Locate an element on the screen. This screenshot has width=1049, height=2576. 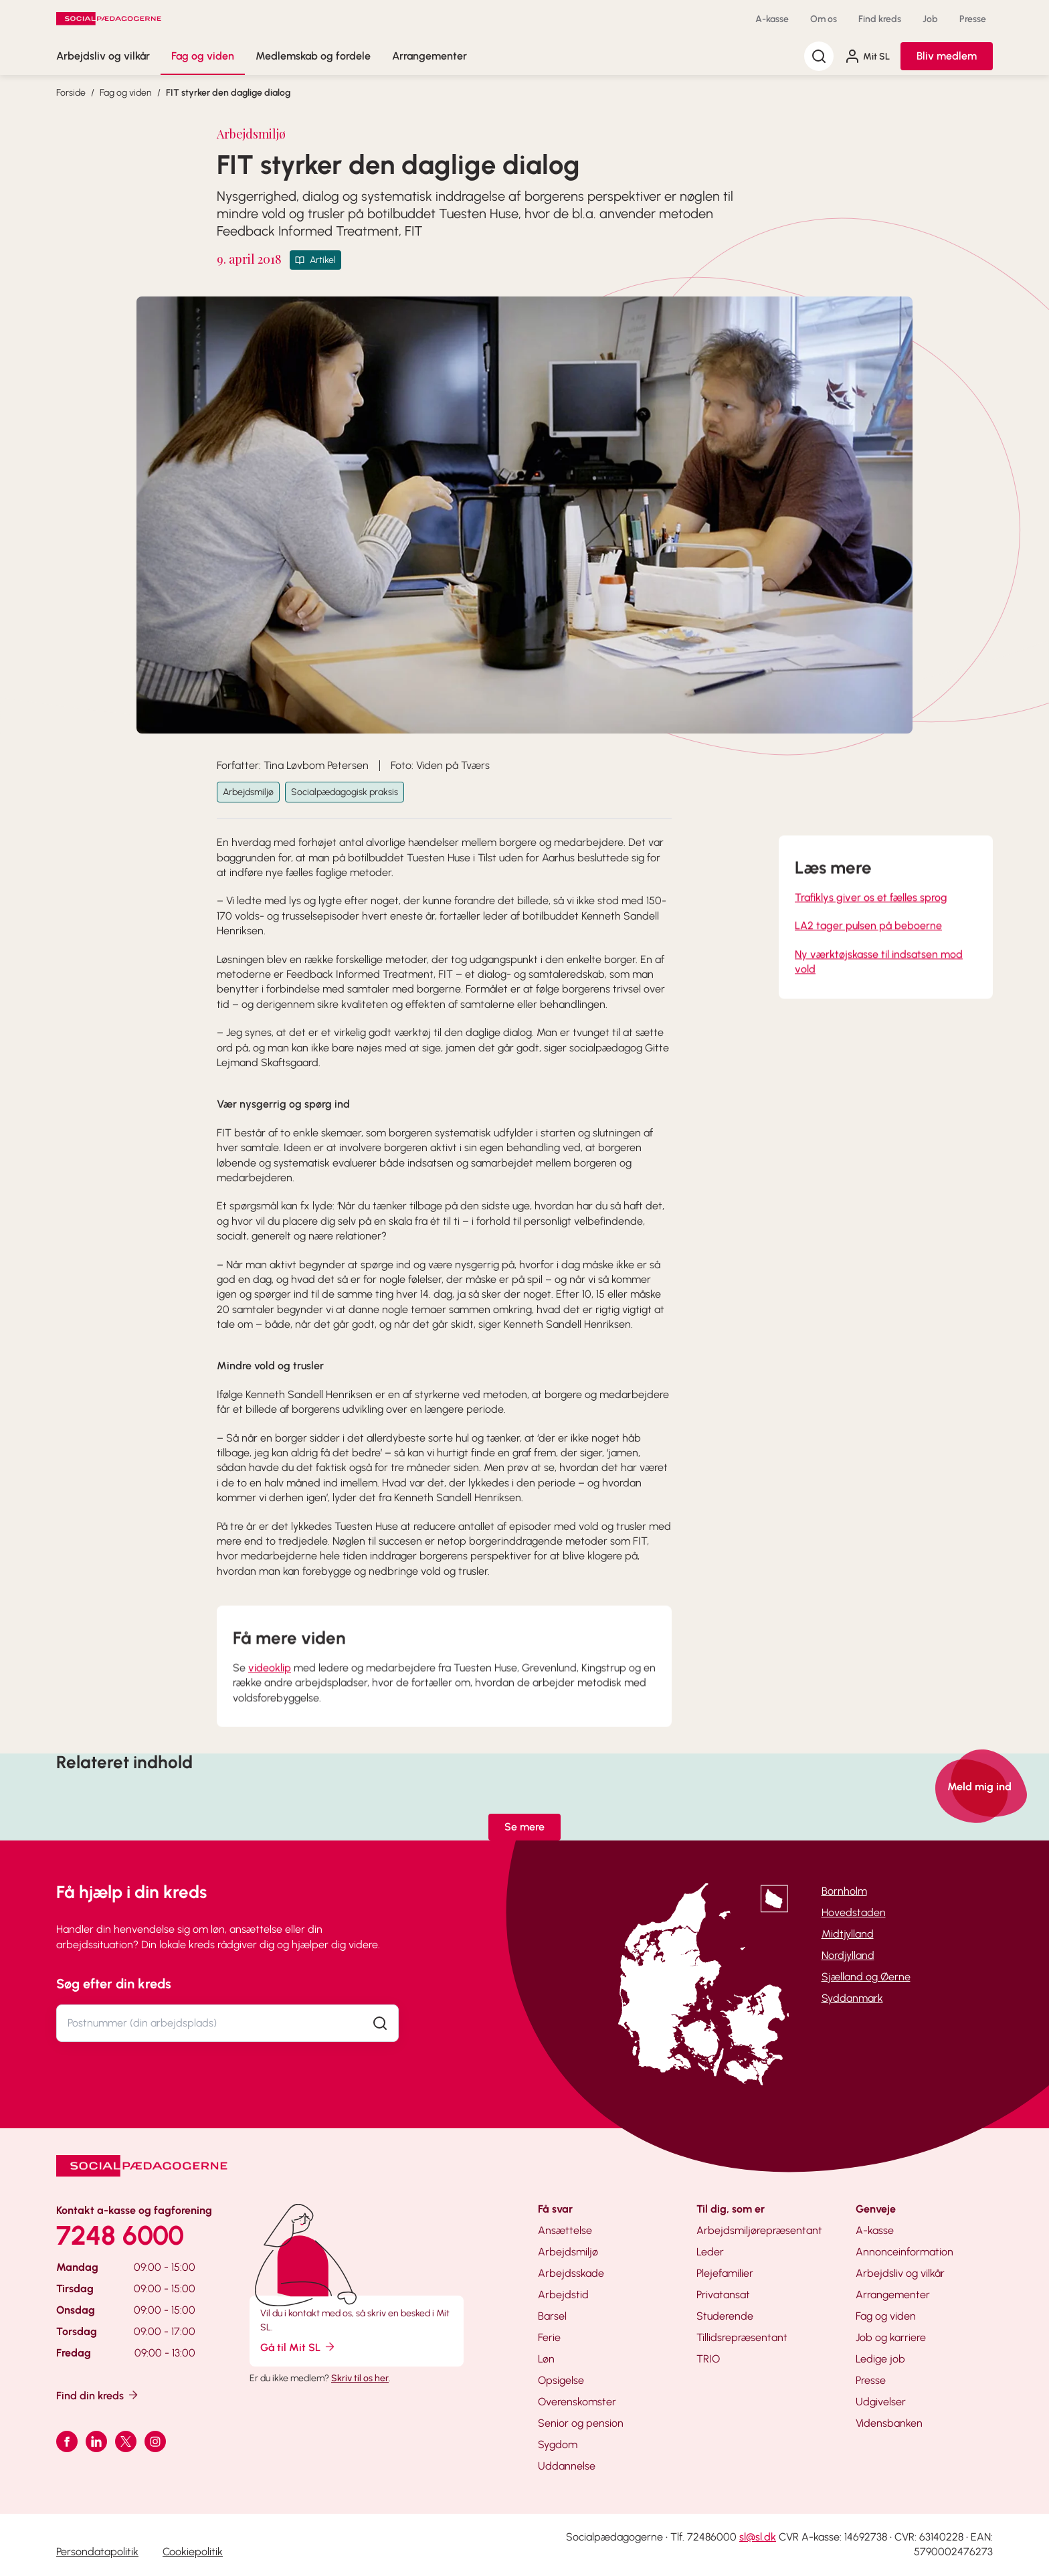
Sygdom is located at coordinates (557, 2444).